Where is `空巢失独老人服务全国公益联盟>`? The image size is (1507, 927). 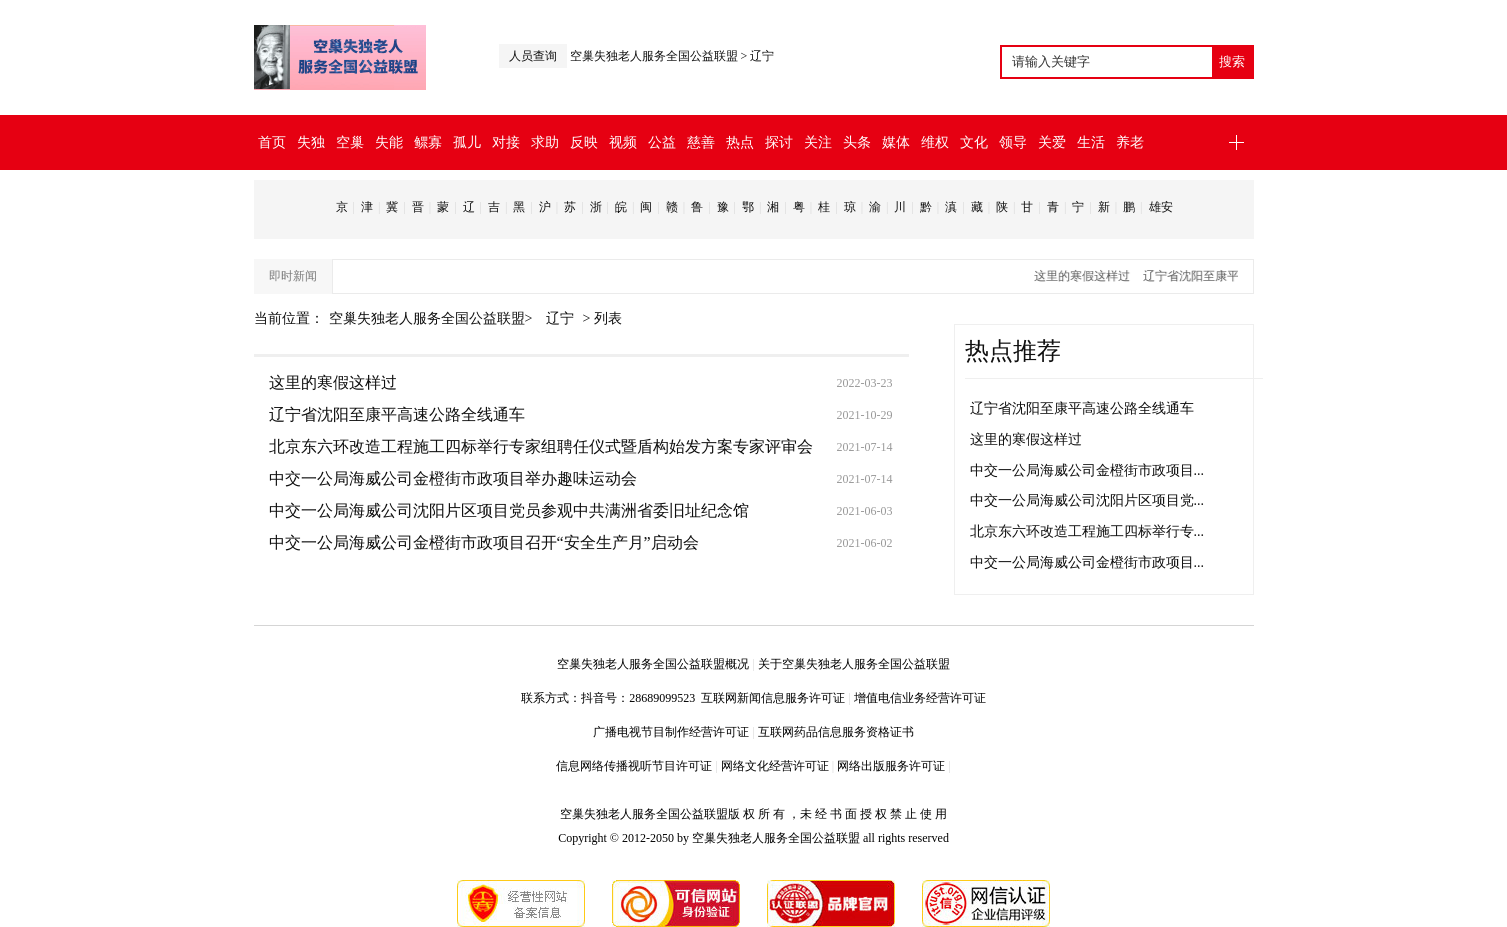 空巢失独老人服务全国公益联盟> is located at coordinates (432, 318).